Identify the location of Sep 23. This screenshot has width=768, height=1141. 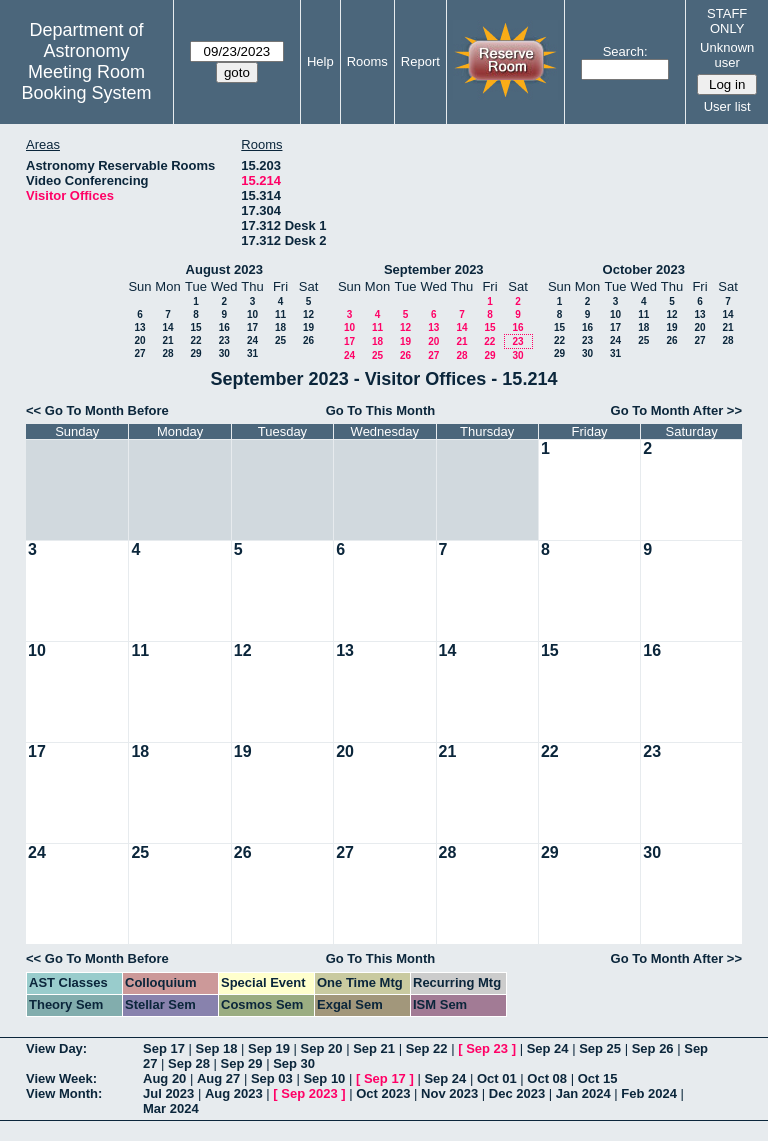
(487, 1048).